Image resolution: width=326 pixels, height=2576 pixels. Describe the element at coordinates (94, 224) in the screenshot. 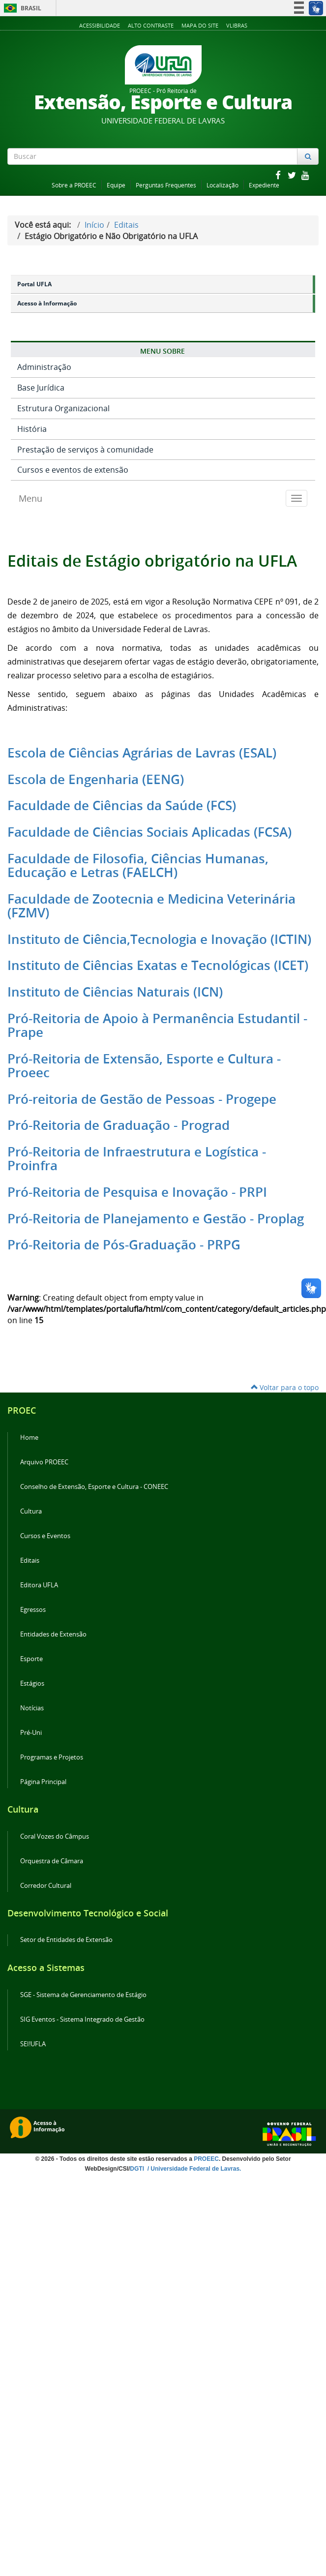

I see `Início` at that location.